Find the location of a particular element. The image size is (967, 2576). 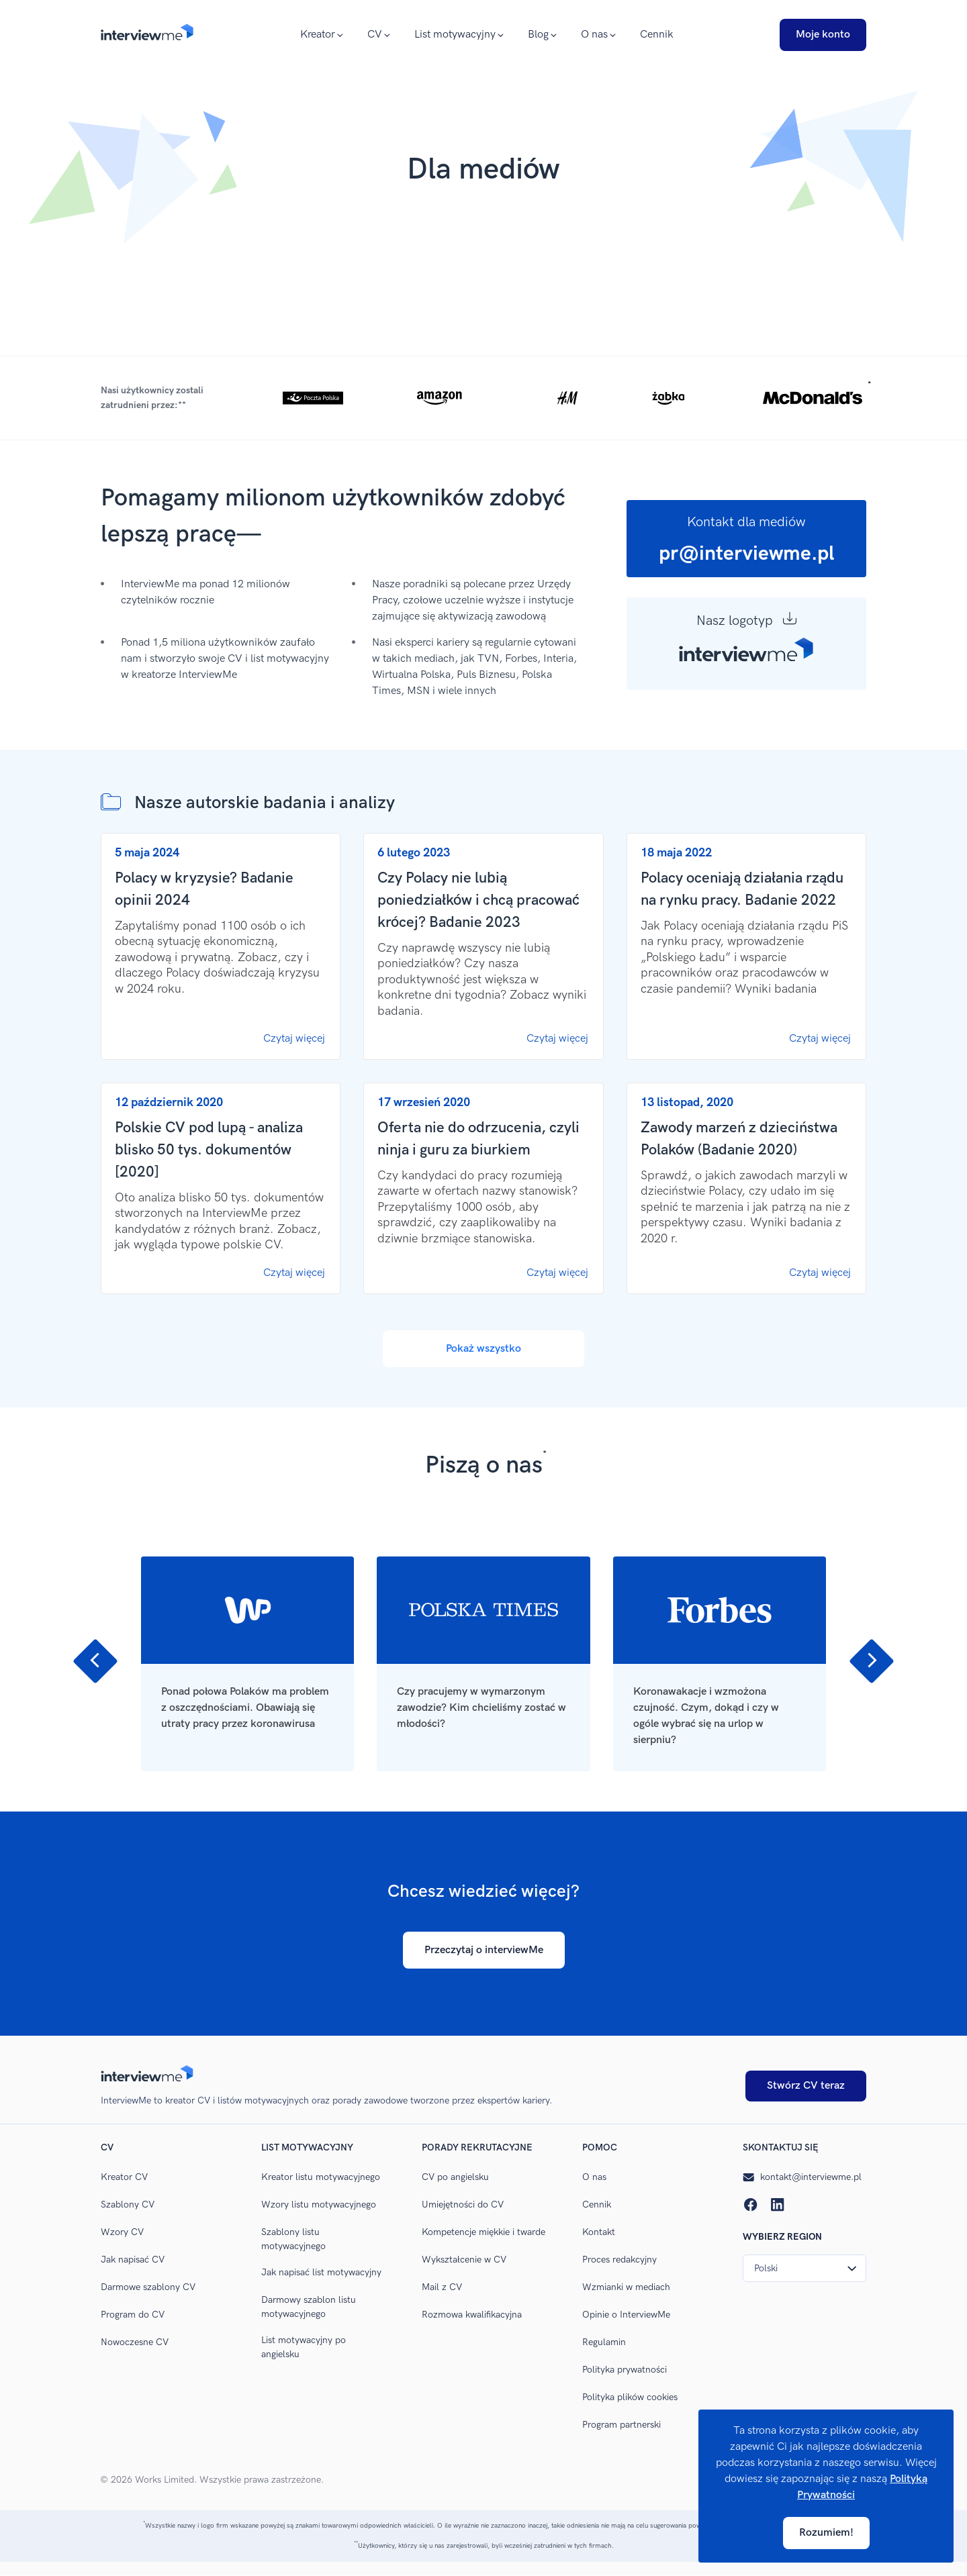

Kreator CV is located at coordinates (124, 2177).